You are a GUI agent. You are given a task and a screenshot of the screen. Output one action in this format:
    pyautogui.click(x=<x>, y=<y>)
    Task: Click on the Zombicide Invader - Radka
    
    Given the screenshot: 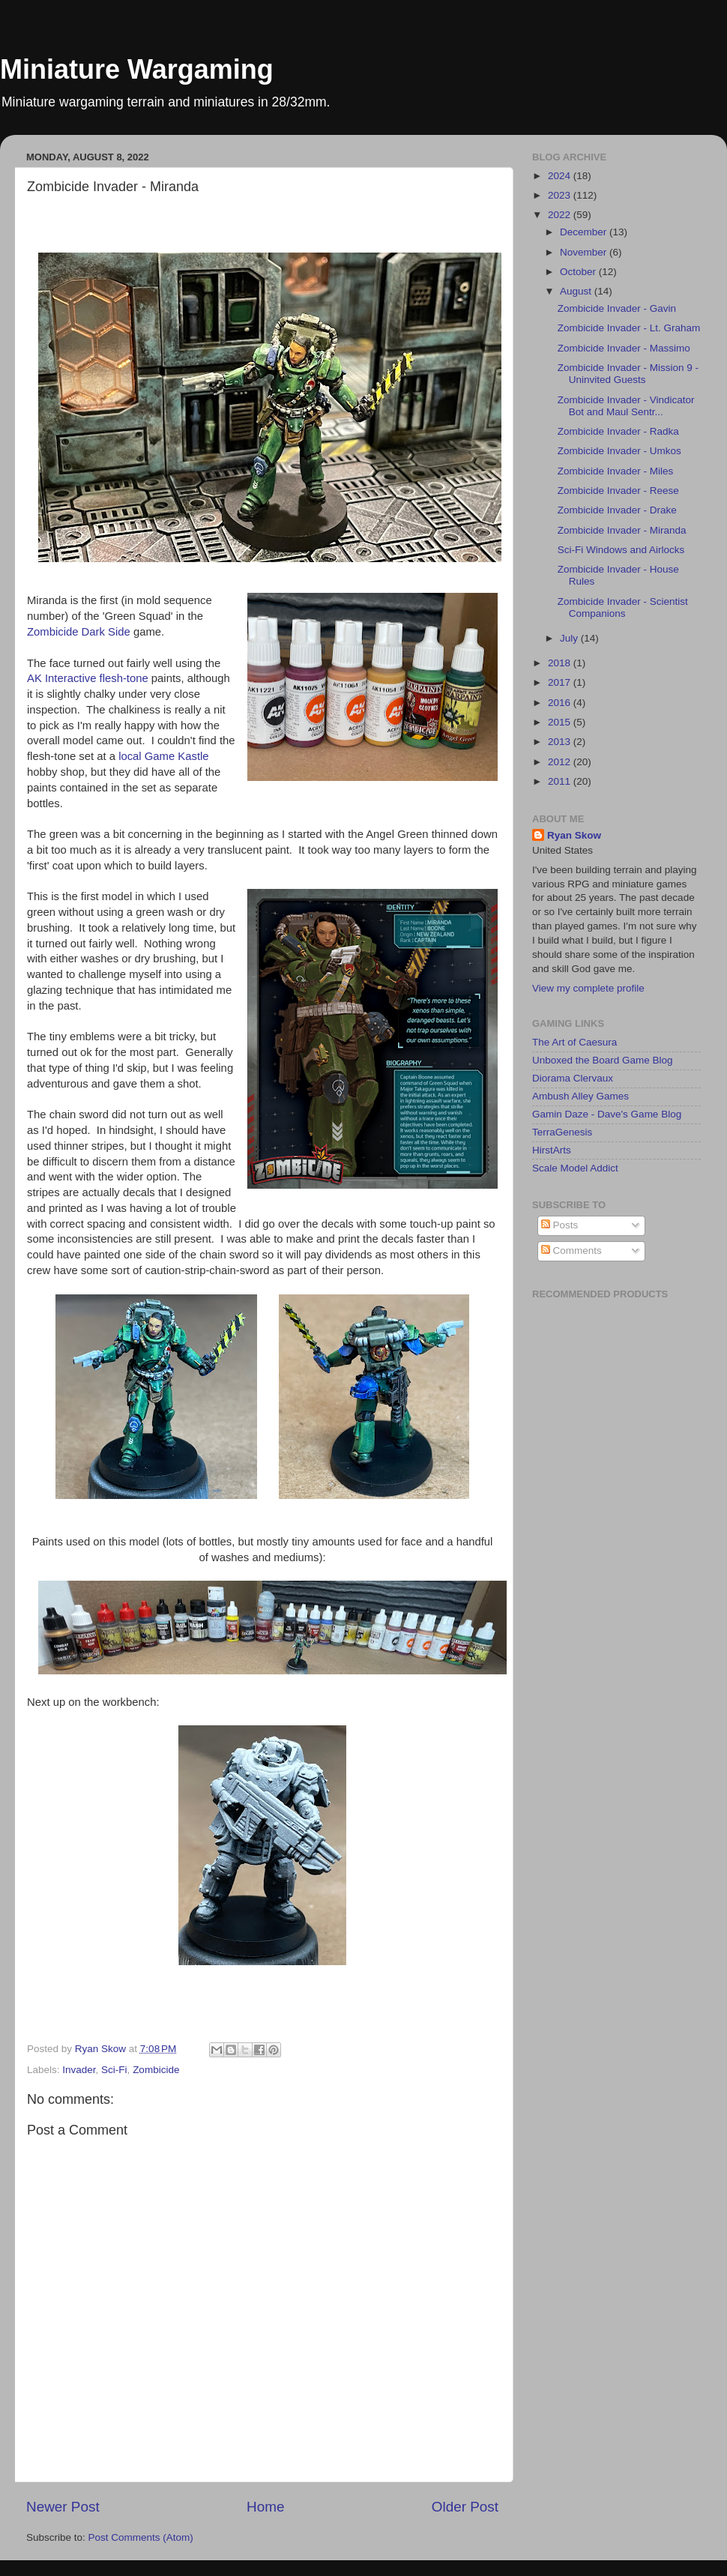 What is the action you would take?
    pyautogui.click(x=618, y=431)
    